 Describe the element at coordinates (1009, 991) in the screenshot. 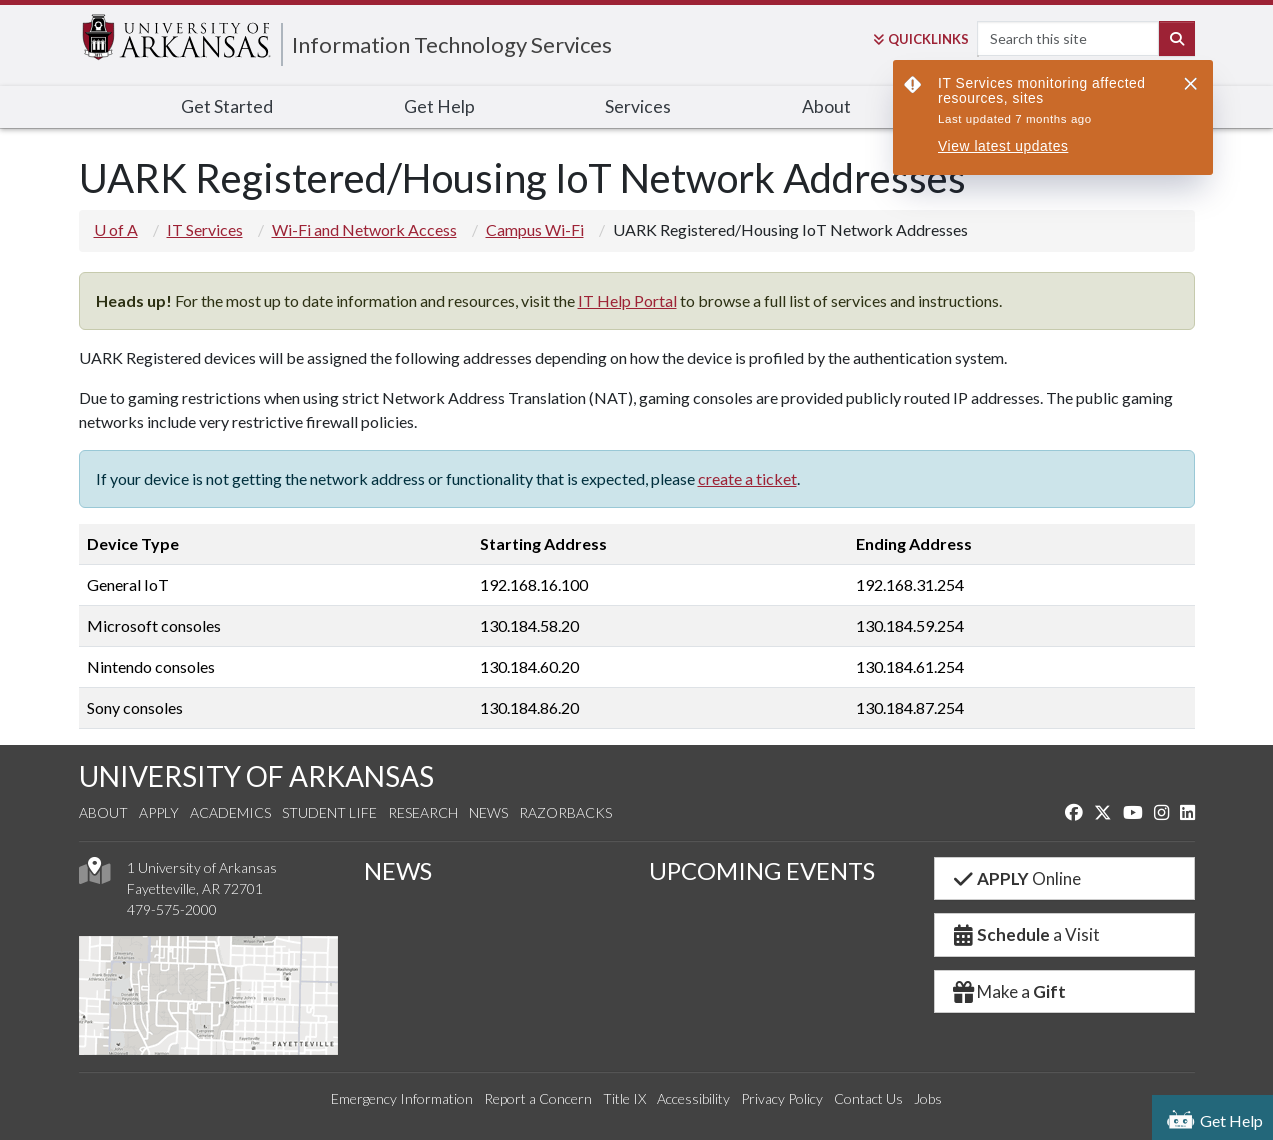

I see `Make a` at that location.